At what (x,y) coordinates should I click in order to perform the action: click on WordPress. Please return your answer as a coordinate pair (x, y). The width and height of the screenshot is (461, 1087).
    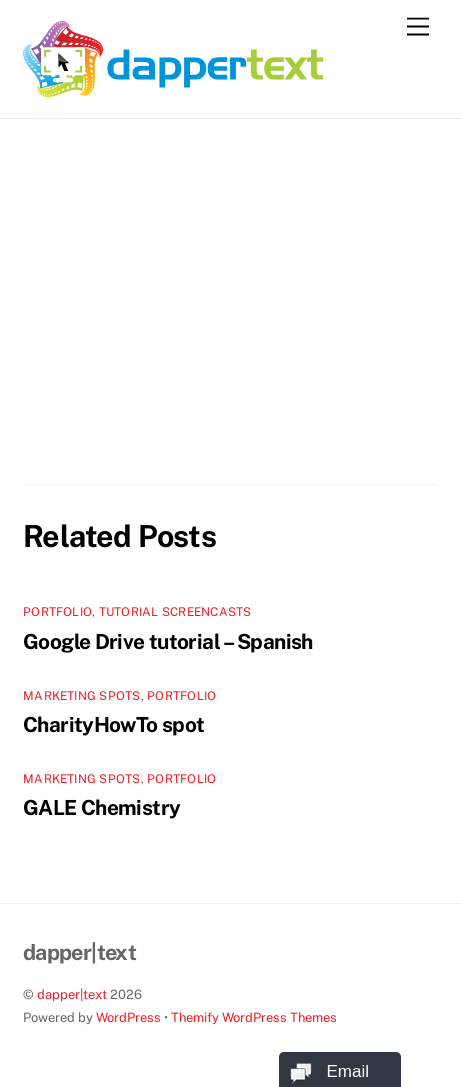
    Looking at the image, I should click on (128, 1017).